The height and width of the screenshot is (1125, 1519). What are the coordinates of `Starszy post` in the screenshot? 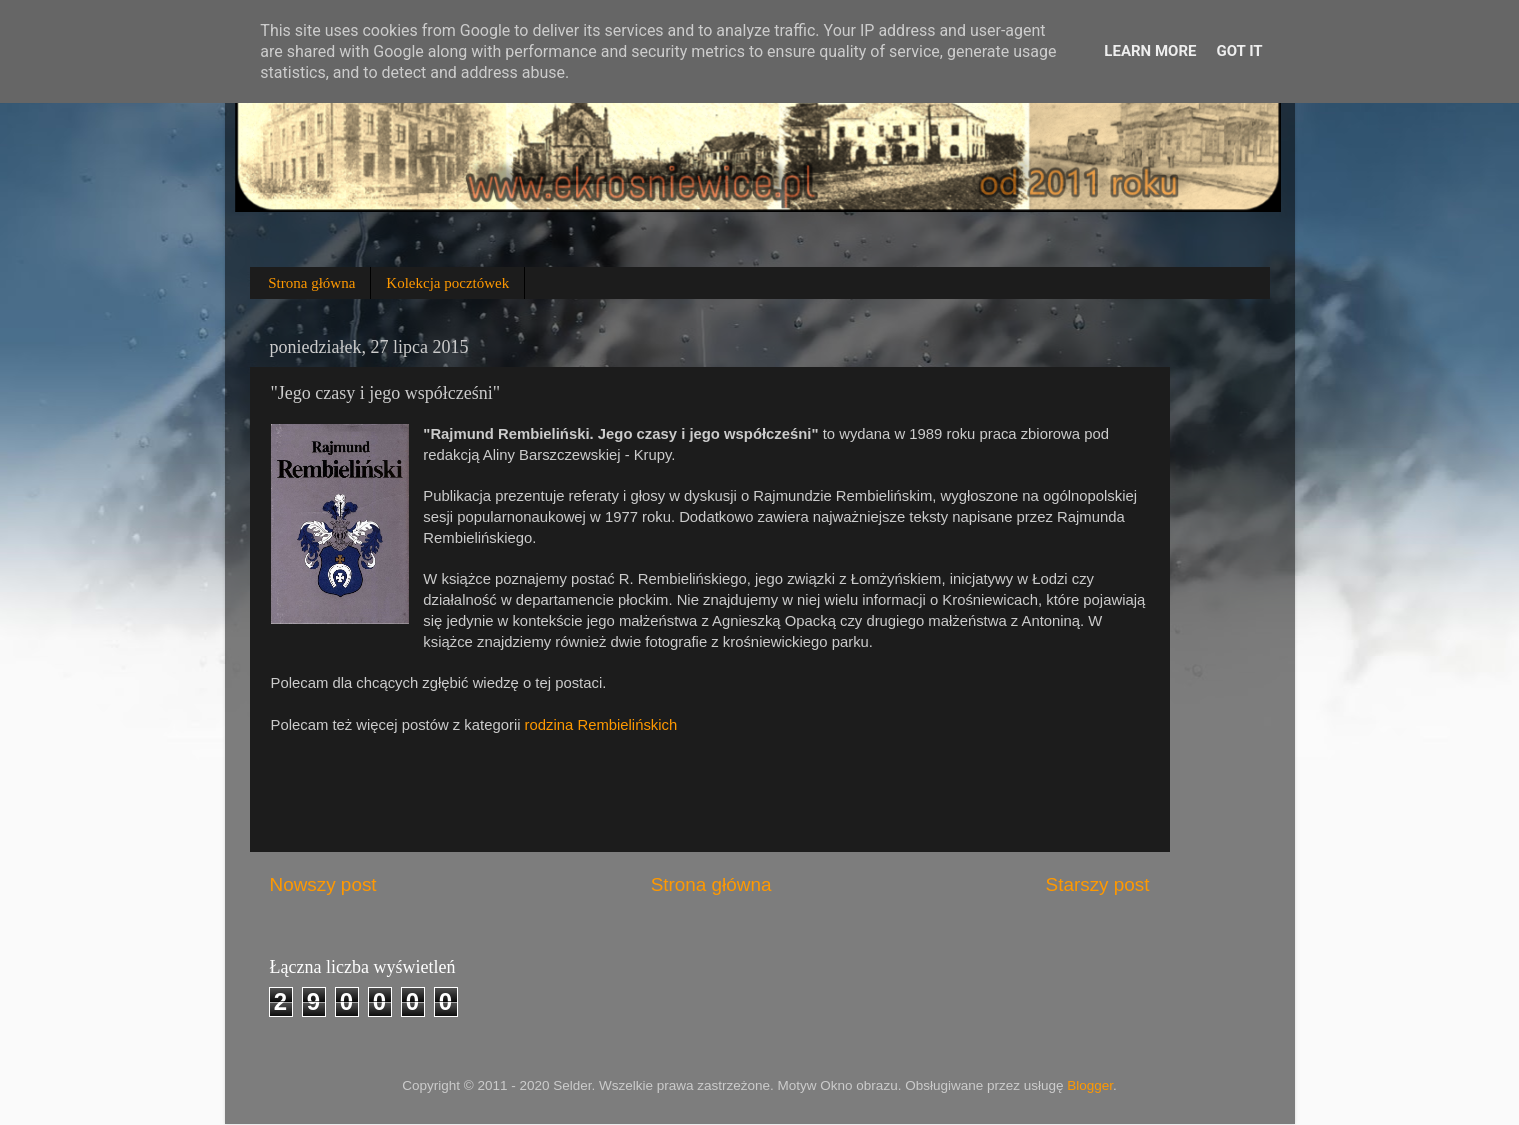 It's located at (1098, 884).